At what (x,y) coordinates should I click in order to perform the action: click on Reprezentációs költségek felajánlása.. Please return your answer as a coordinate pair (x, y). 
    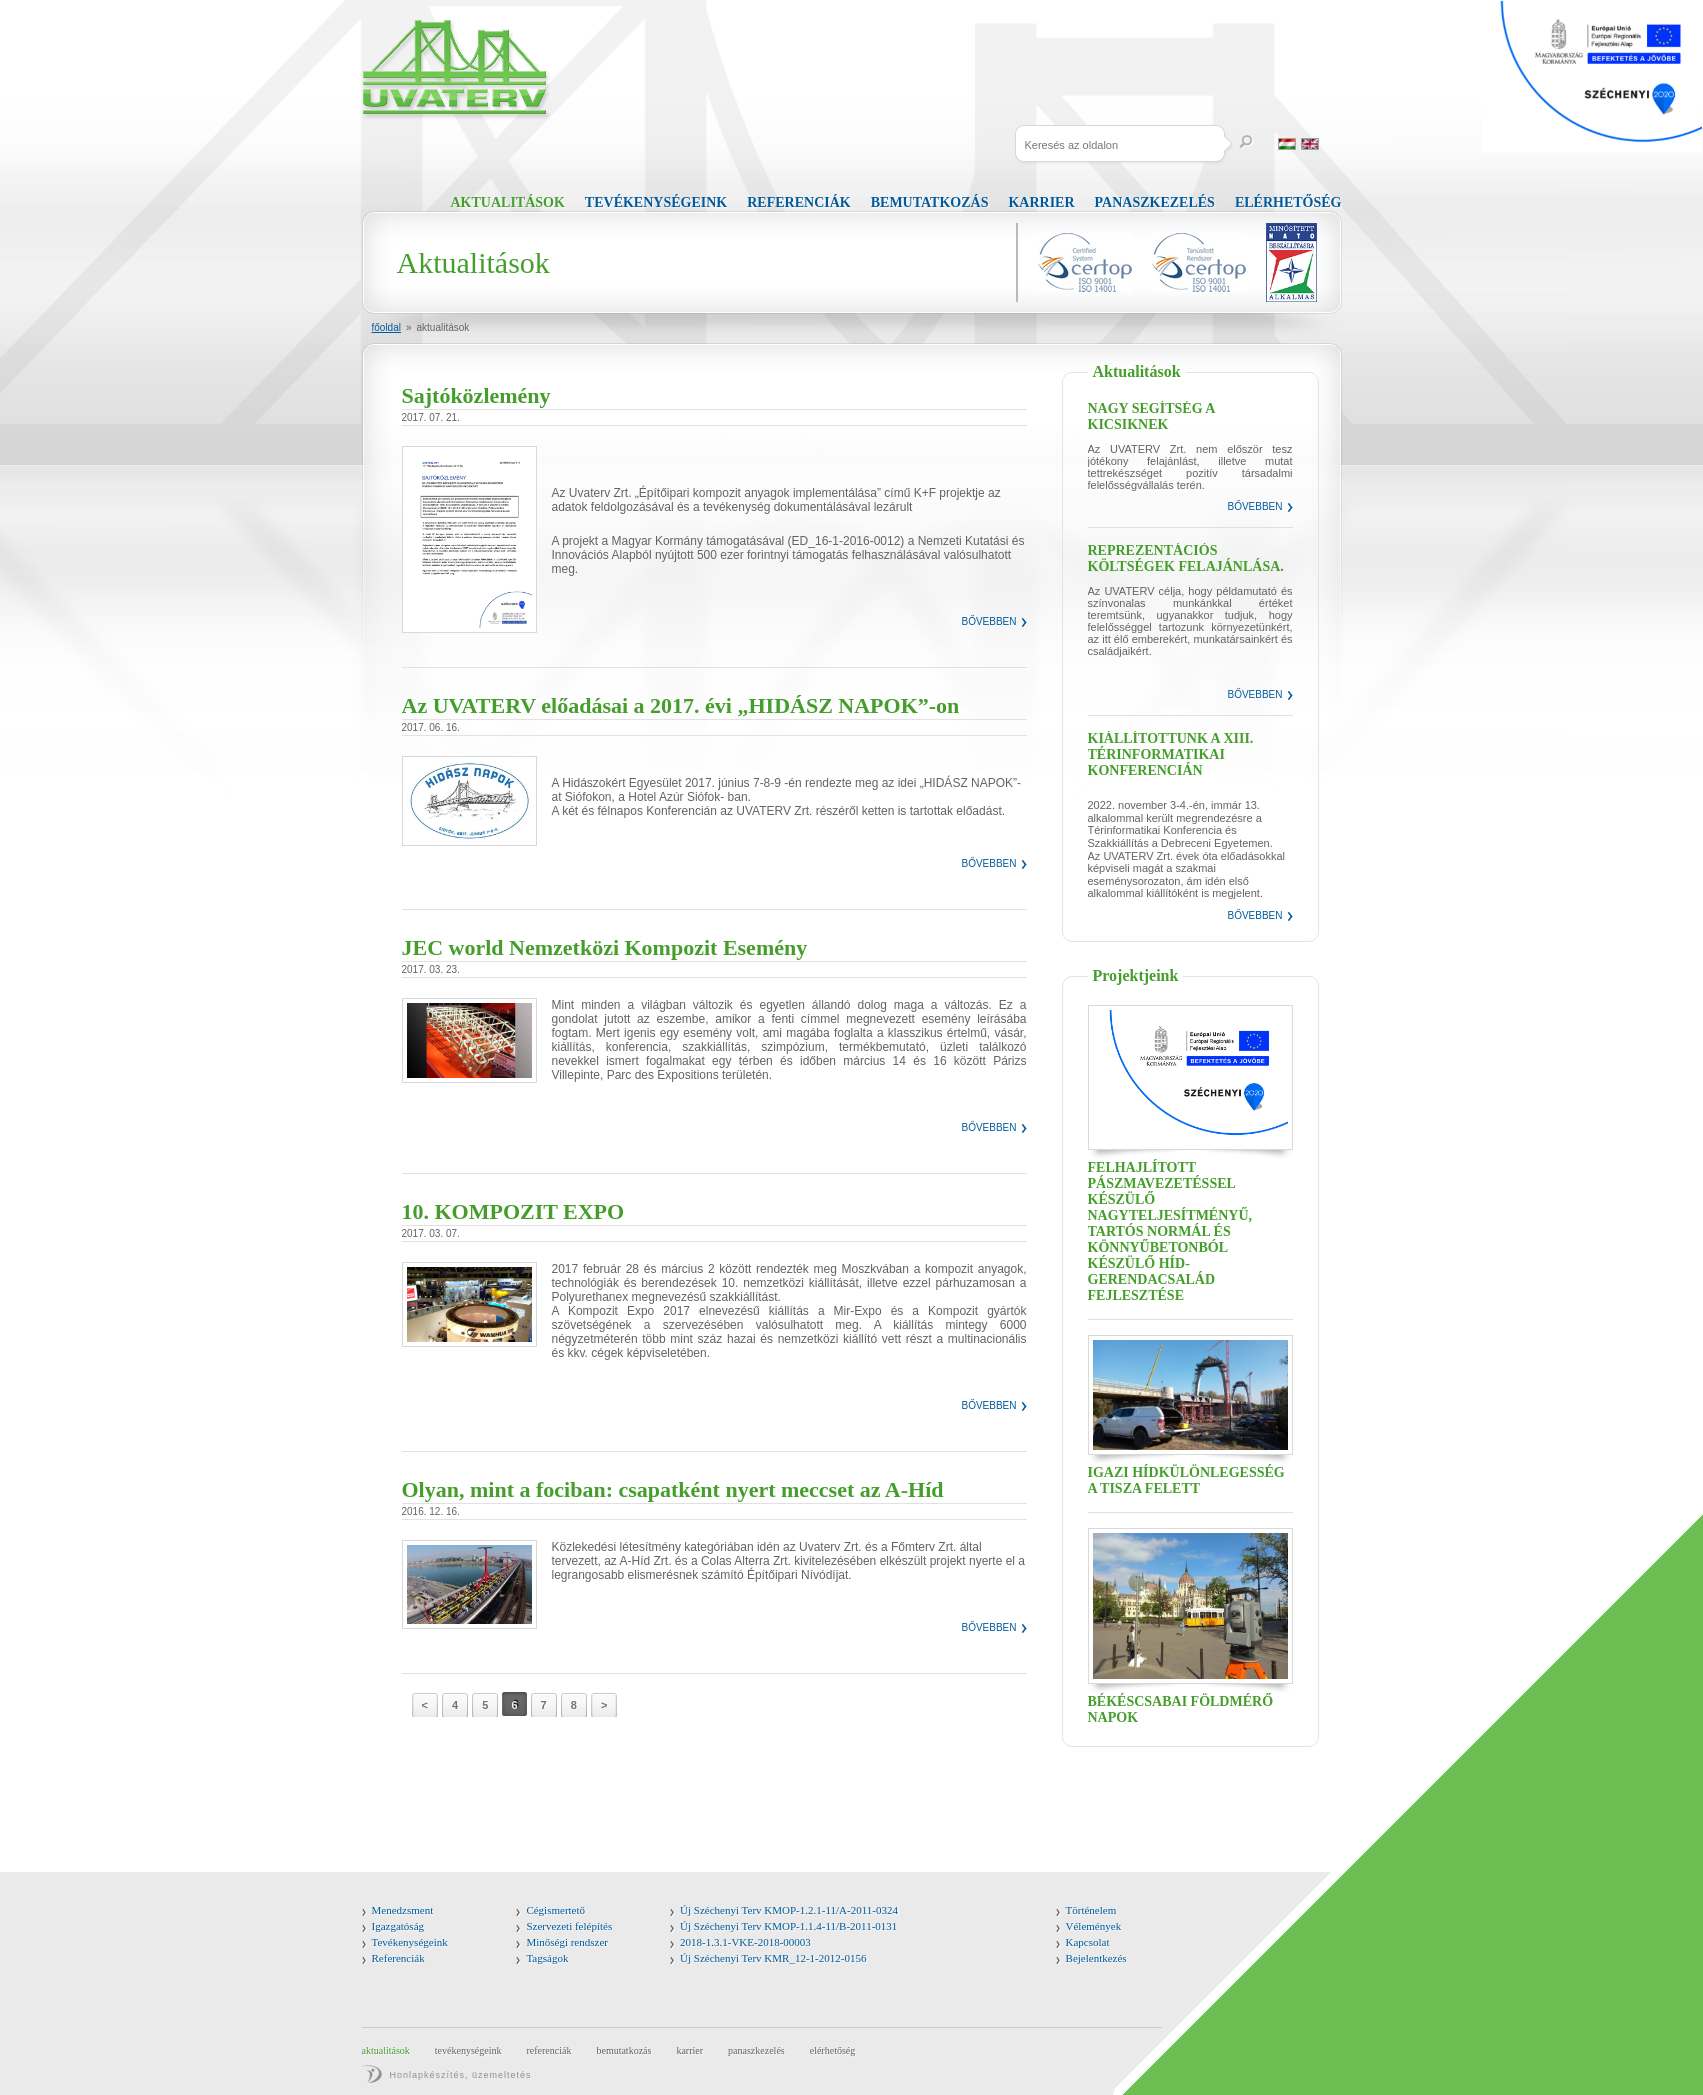
    Looking at the image, I should click on (1186, 558).